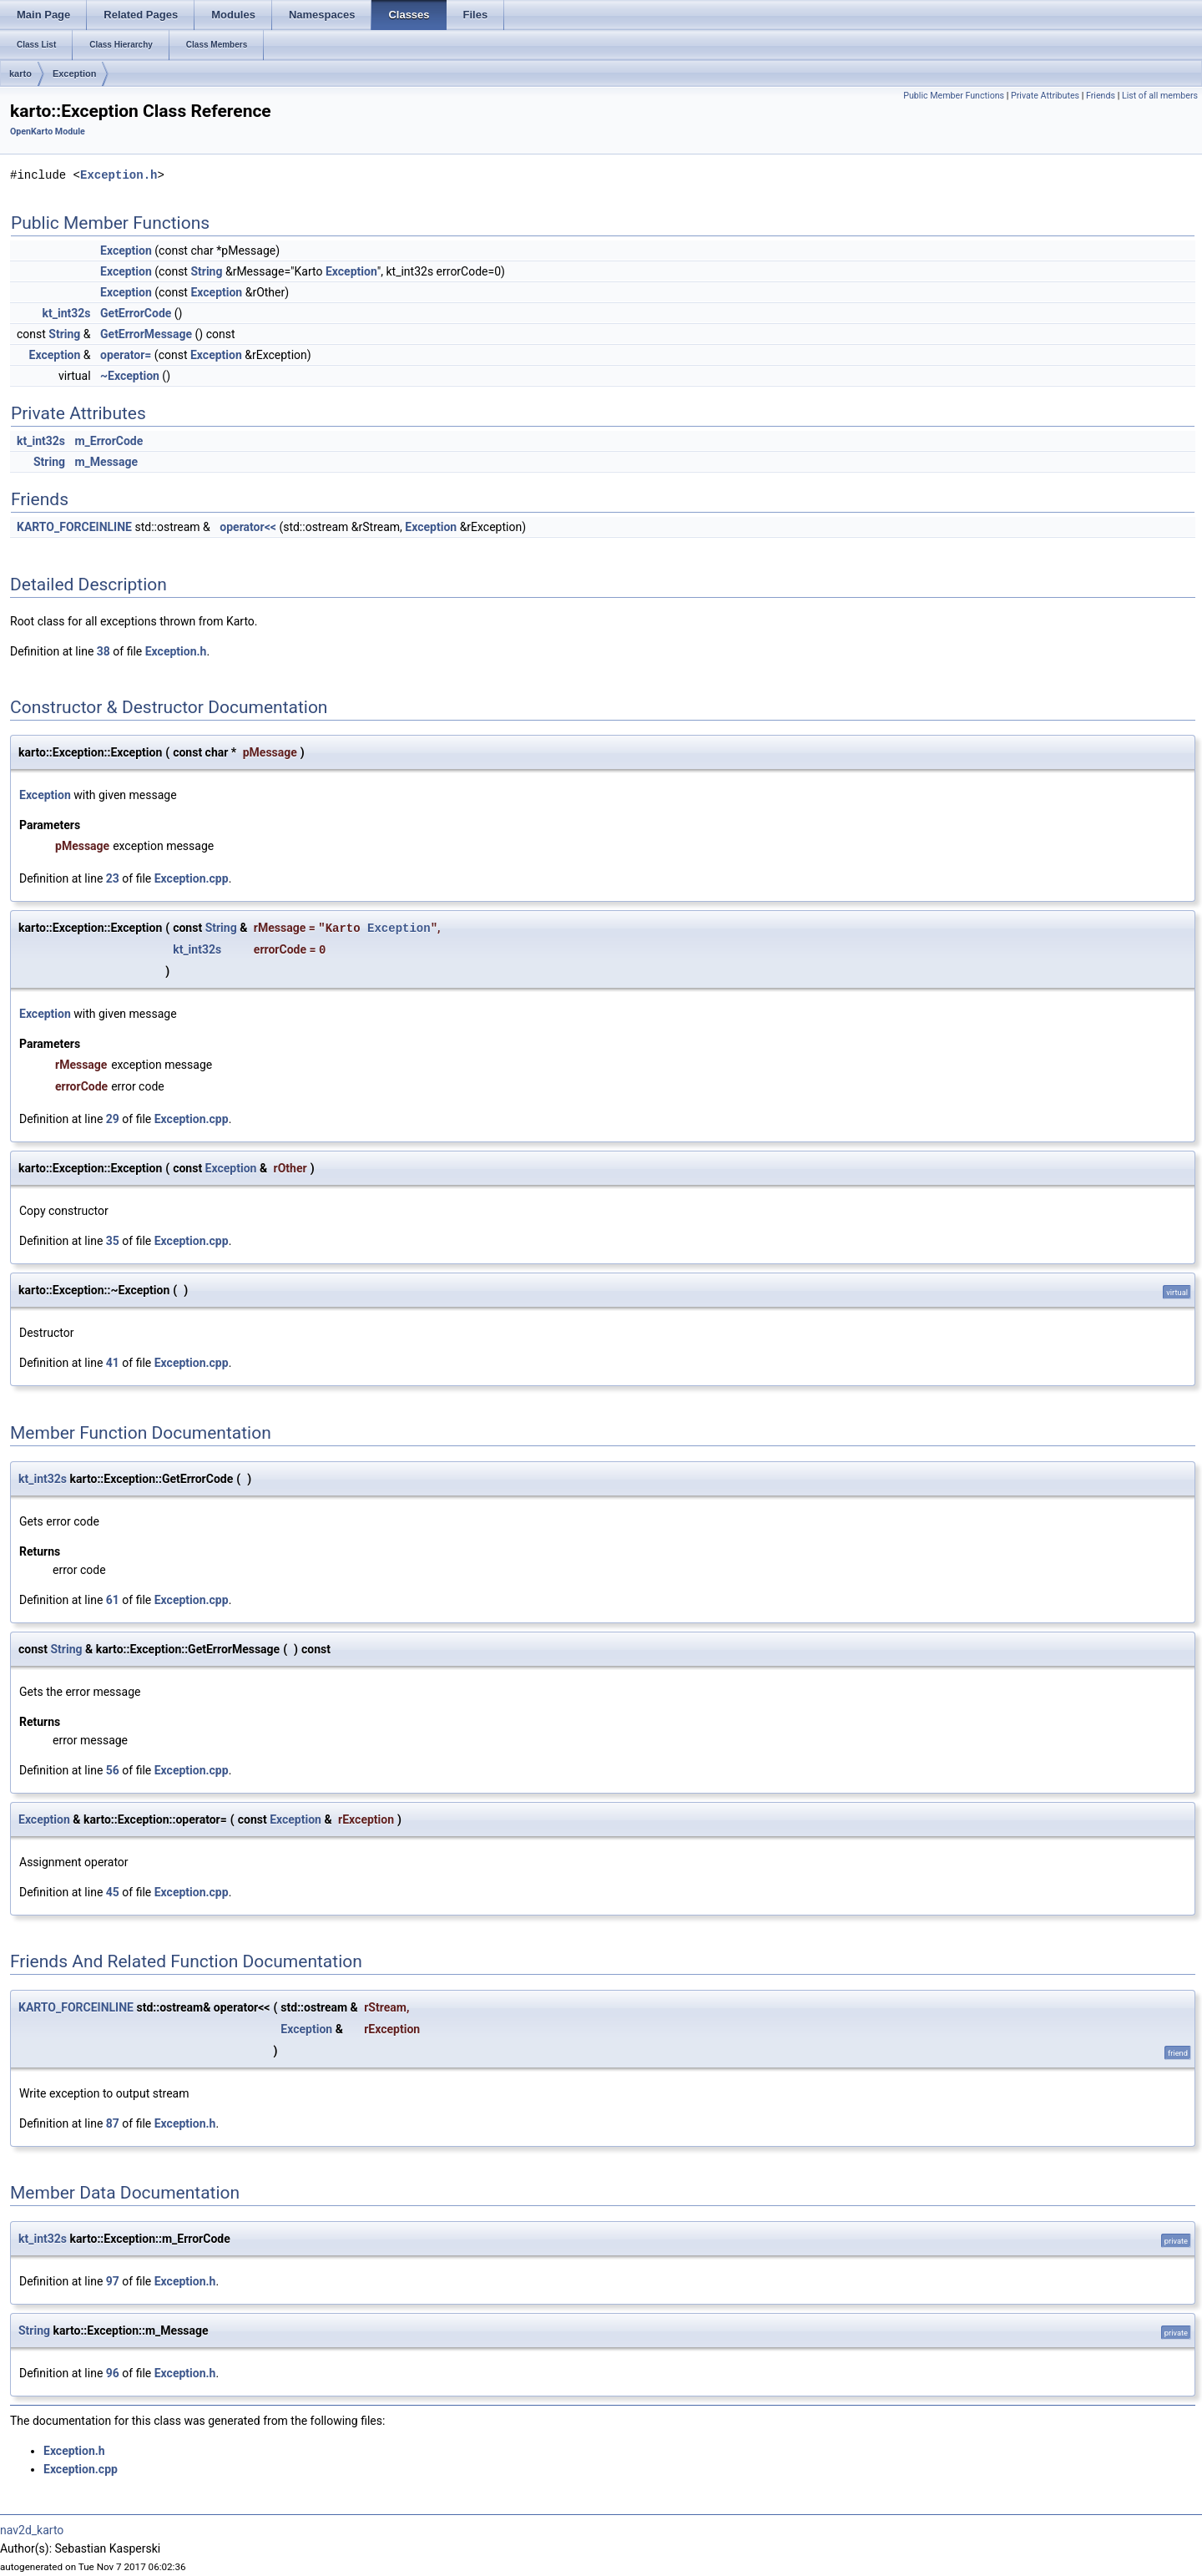 This screenshot has height=2576, width=1202. Describe the element at coordinates (106, 461) in the screenshot. I see `m_Message` at that location.